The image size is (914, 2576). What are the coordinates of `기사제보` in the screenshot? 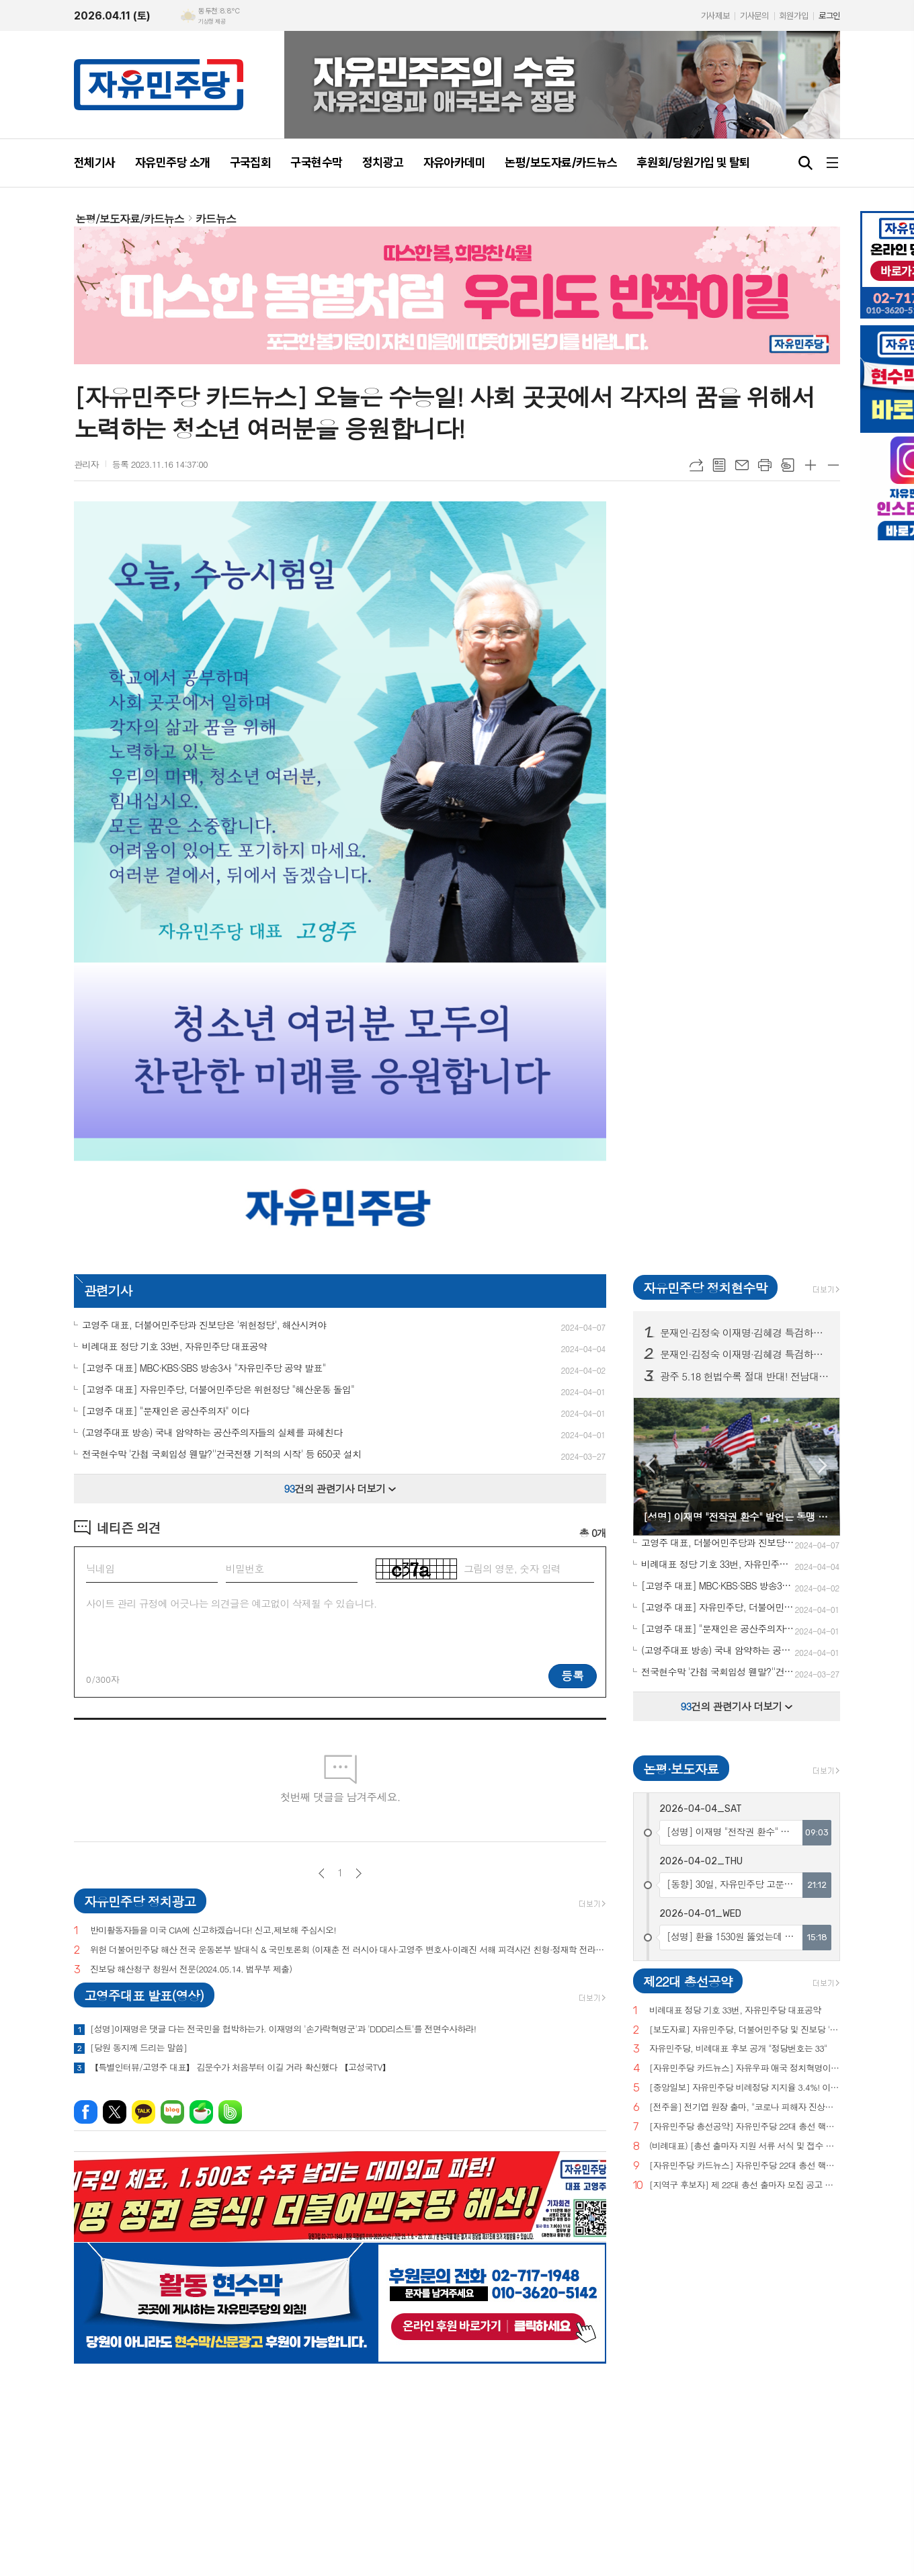 It's located at (715, 16).